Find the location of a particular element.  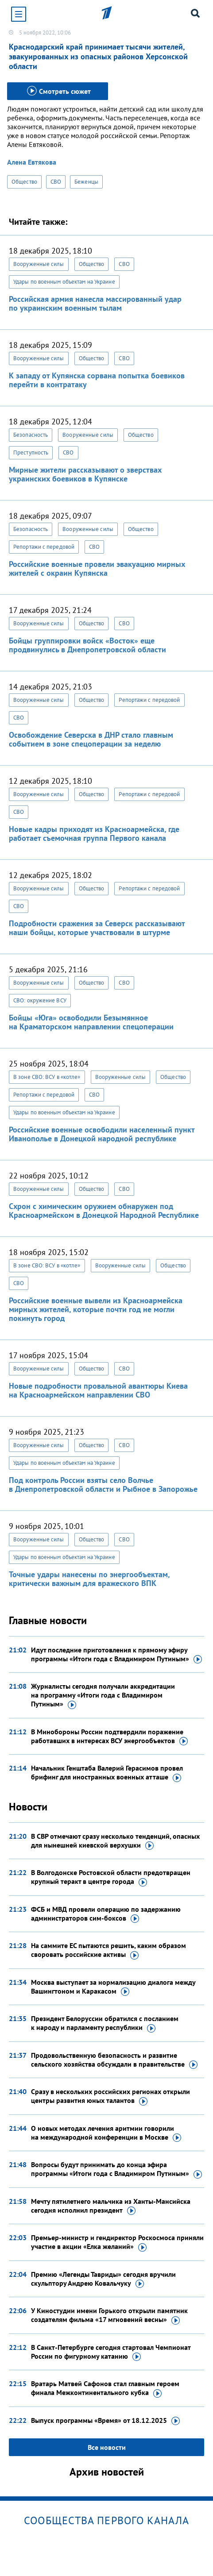

Начальник Генштаба Валерий Герасимов провел брифинг для иностранных военных is located at coordinates (107, 1773).